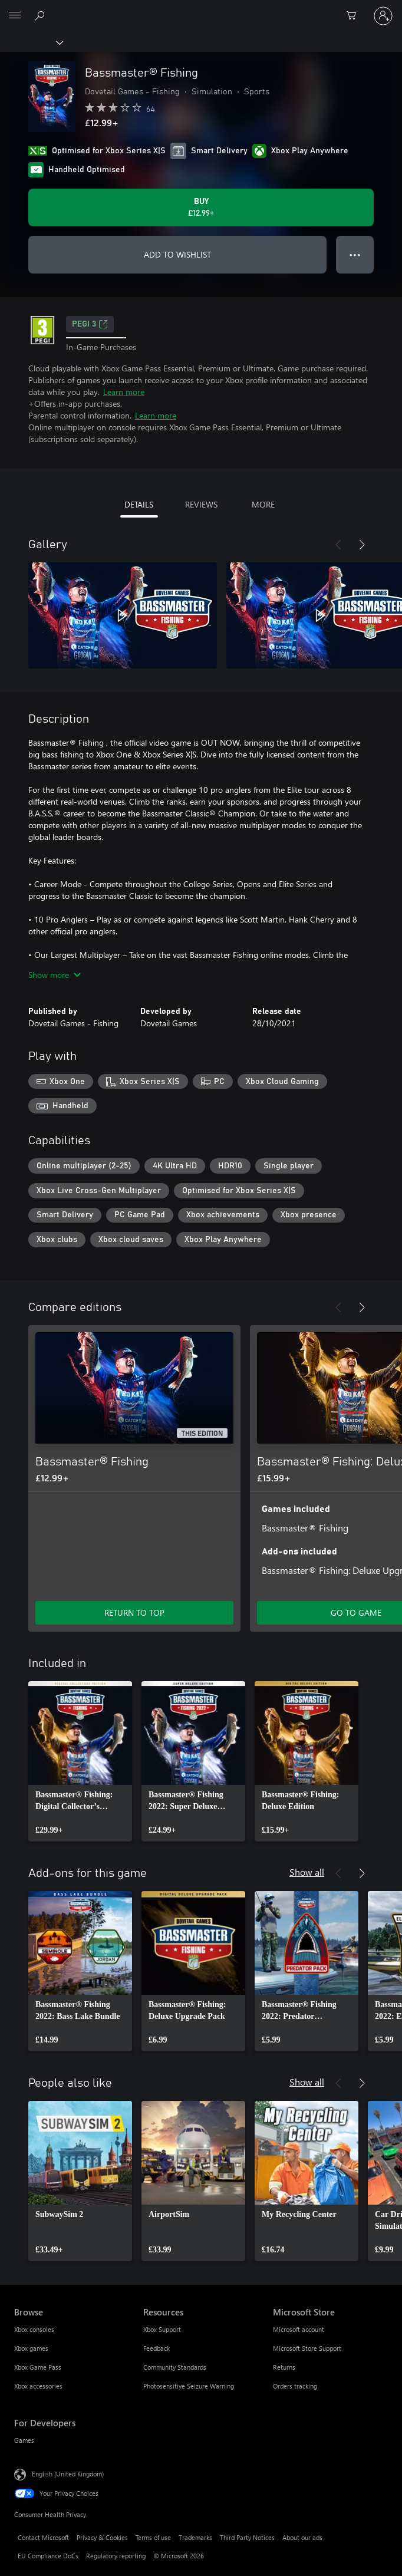 This screenshot has height=2576, width=402. What do you see at coordinates (200, 9) in the screenshot?
I see `[Microsoft]` at bounding box center [200, 9].